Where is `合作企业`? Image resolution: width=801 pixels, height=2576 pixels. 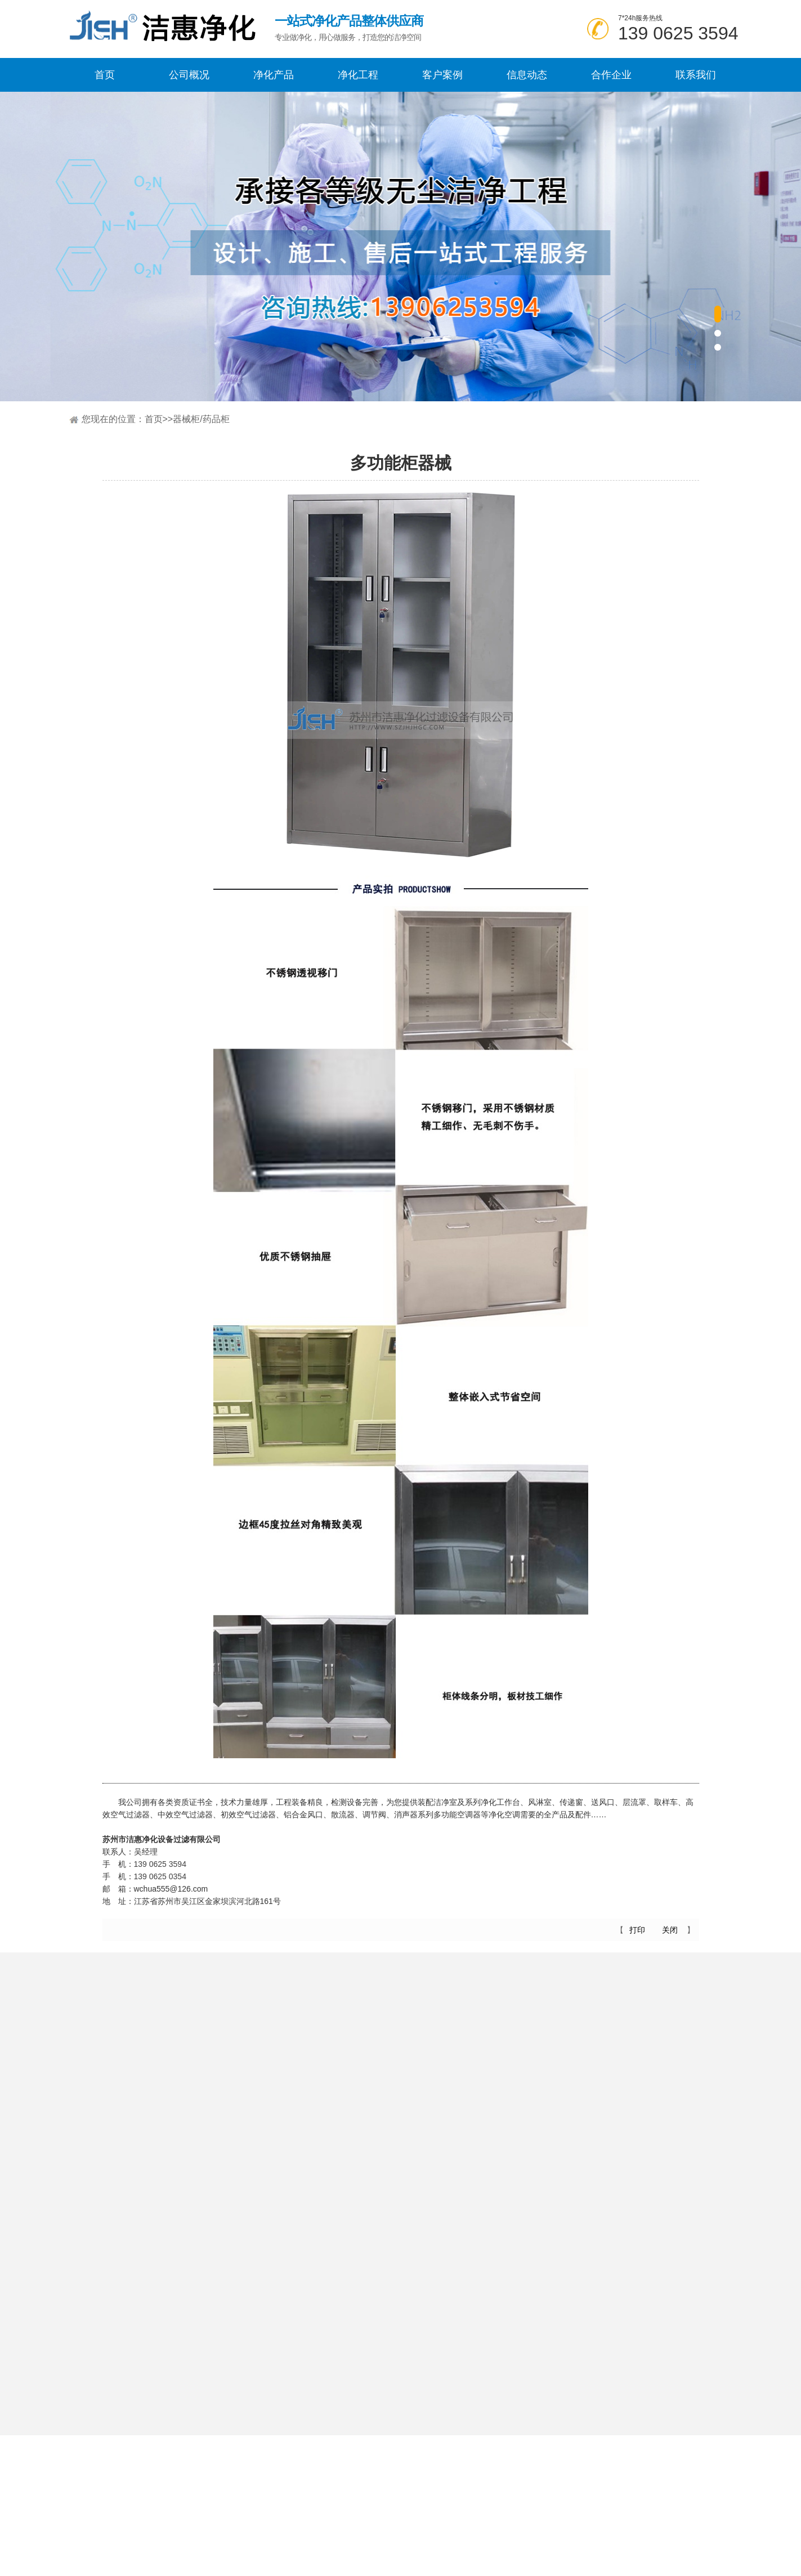
合作企业 is located at coordinates (611, 74).